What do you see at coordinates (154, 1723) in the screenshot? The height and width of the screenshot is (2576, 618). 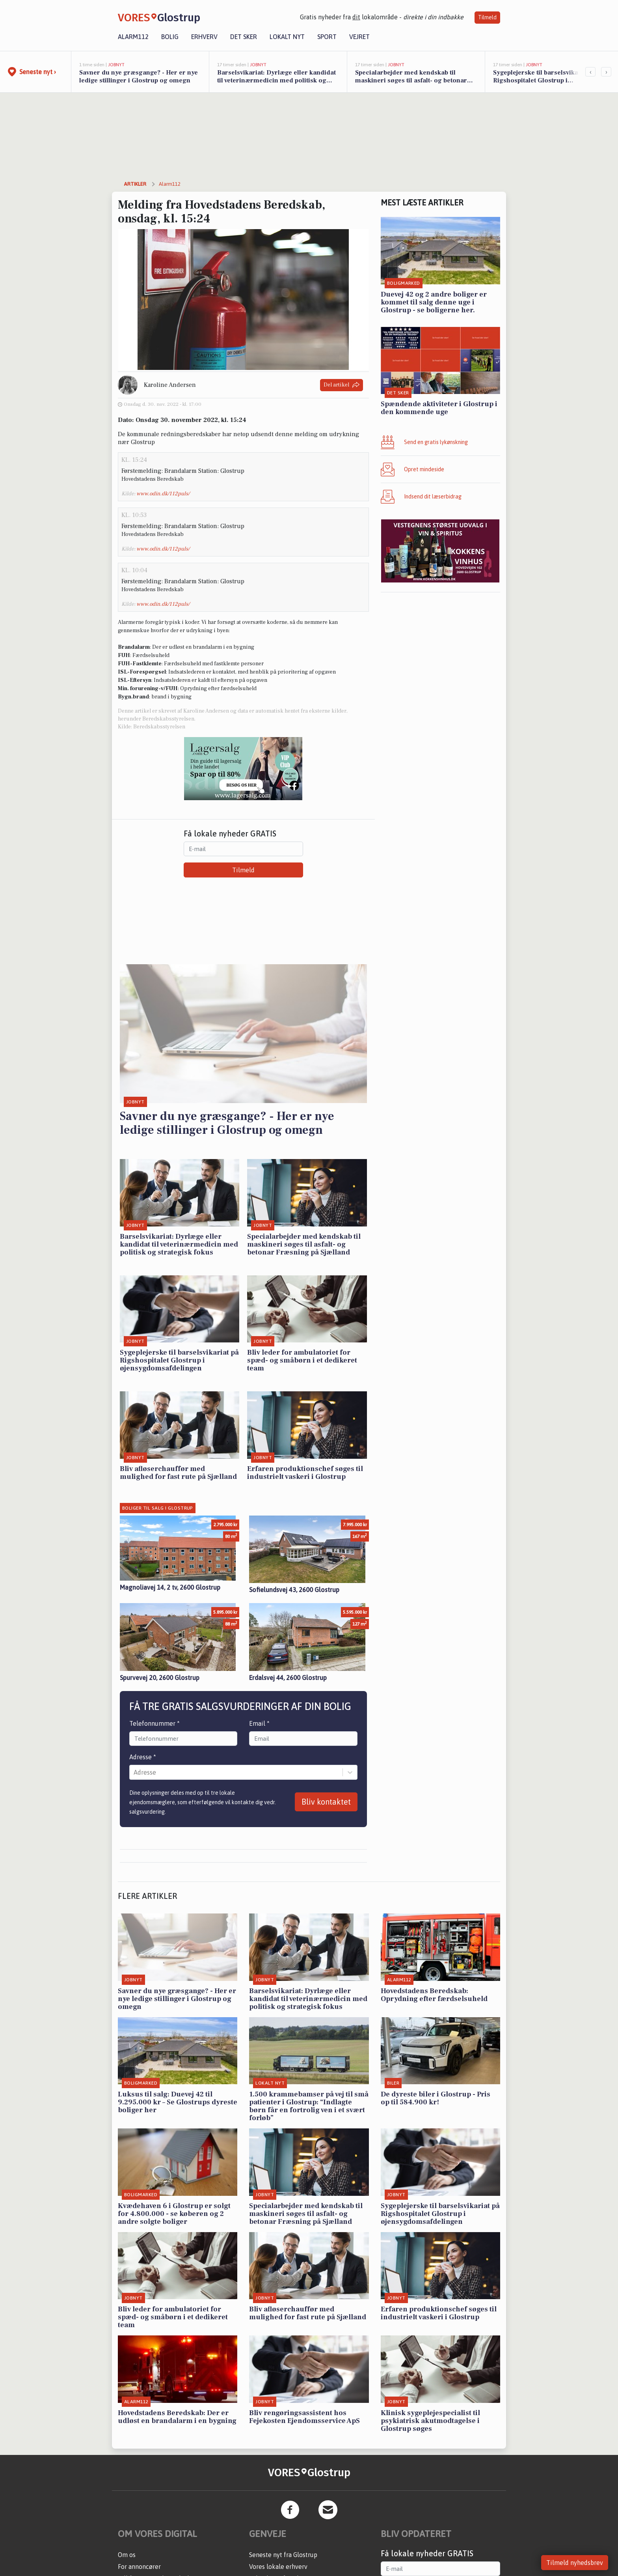 I see `Telefonnummer *` at bounding box center [154, 1723].